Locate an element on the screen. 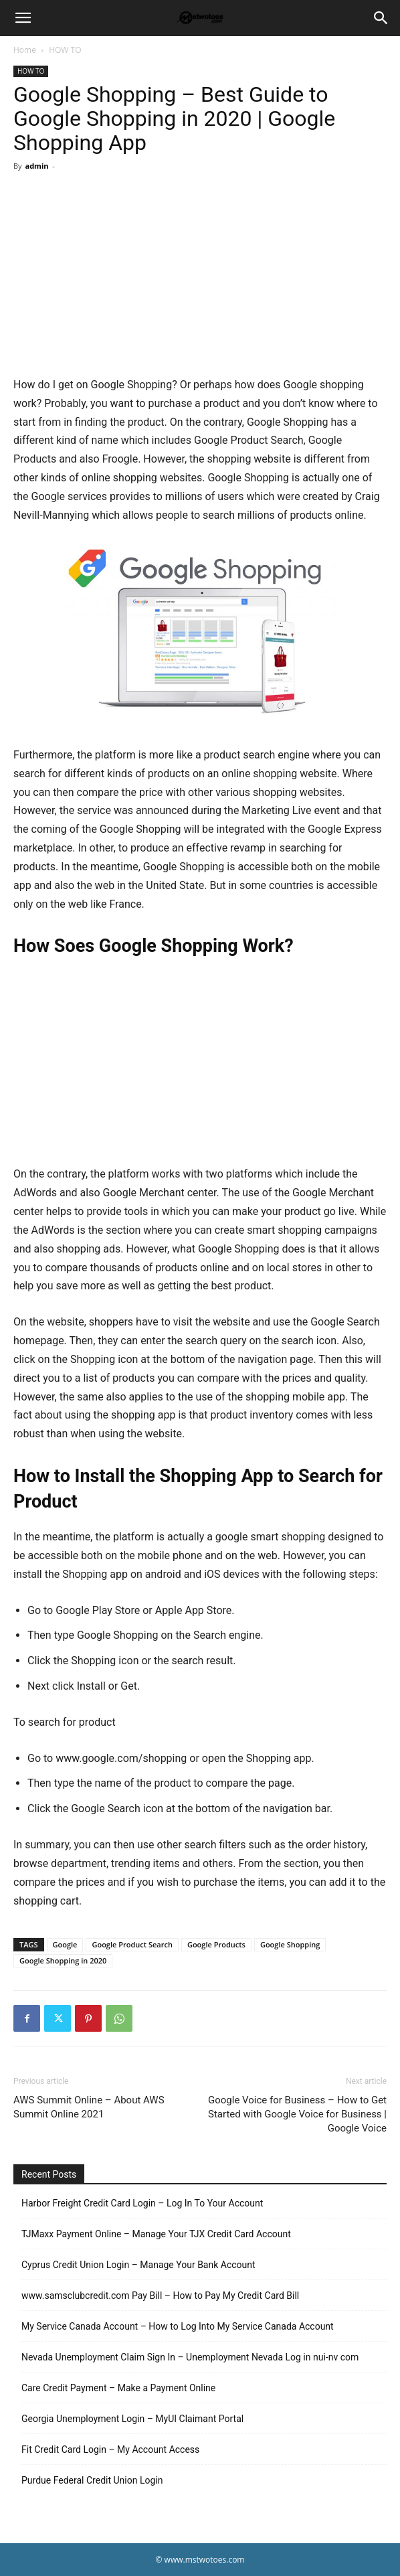 This screenshot has width=400, height=2576. Home is located at coordinates (24, 50).